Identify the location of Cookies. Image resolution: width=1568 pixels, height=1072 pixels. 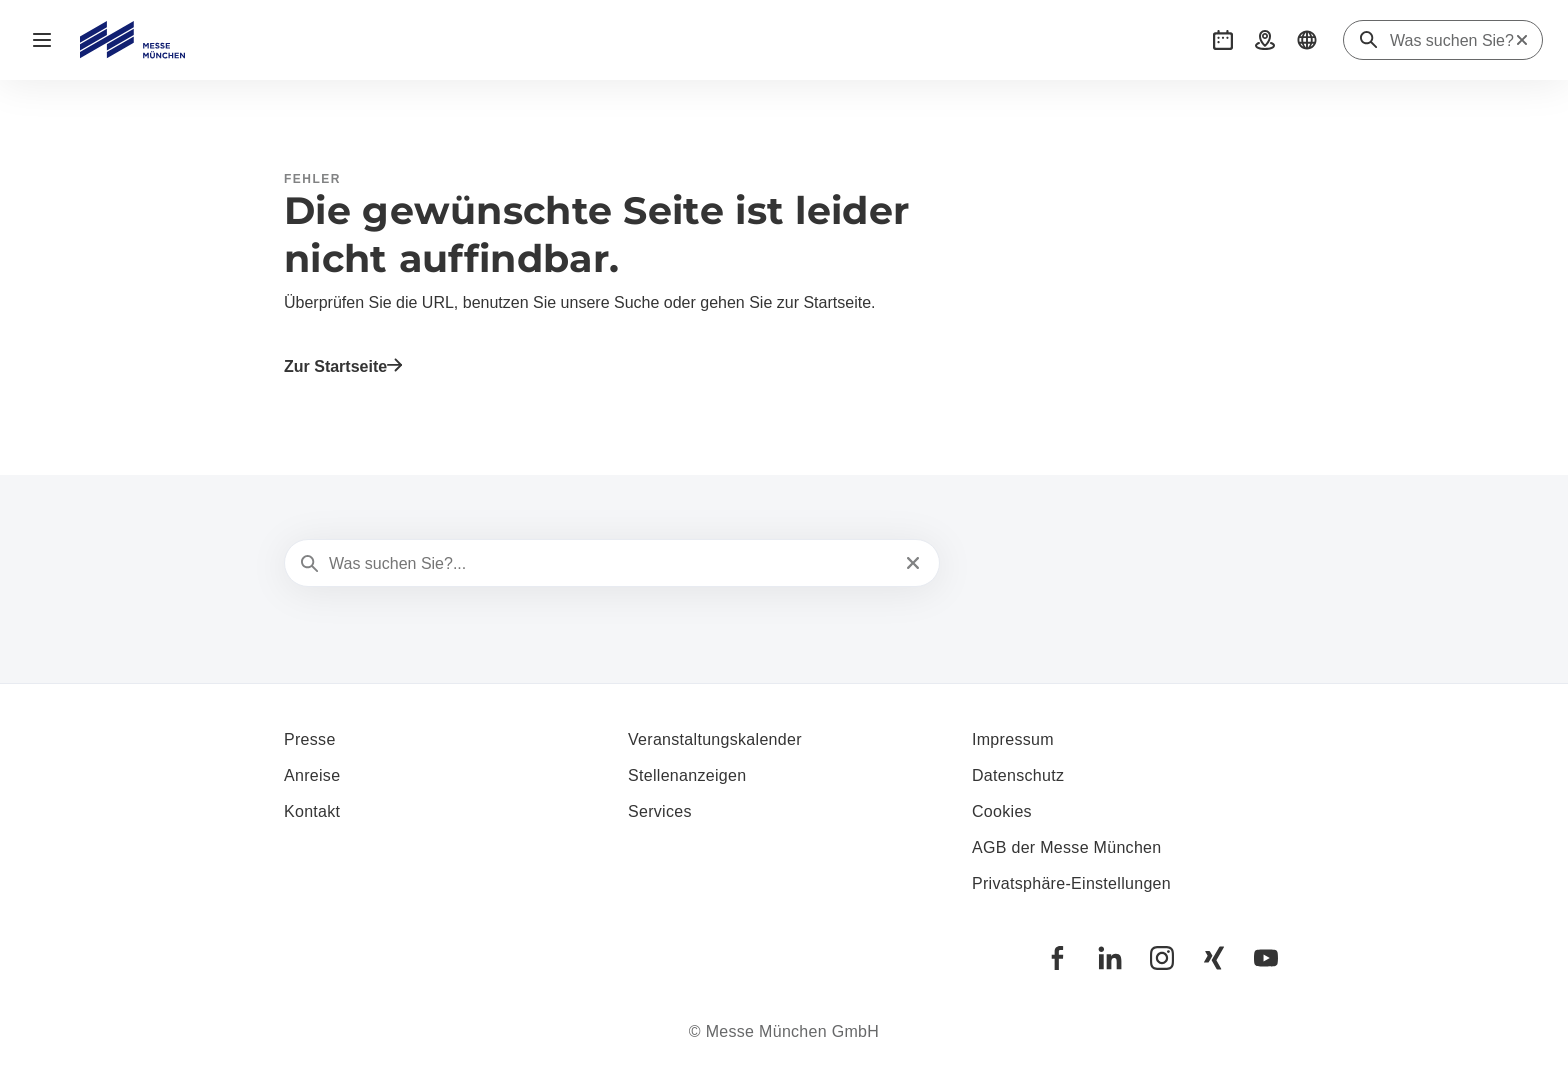
(1002, 811).